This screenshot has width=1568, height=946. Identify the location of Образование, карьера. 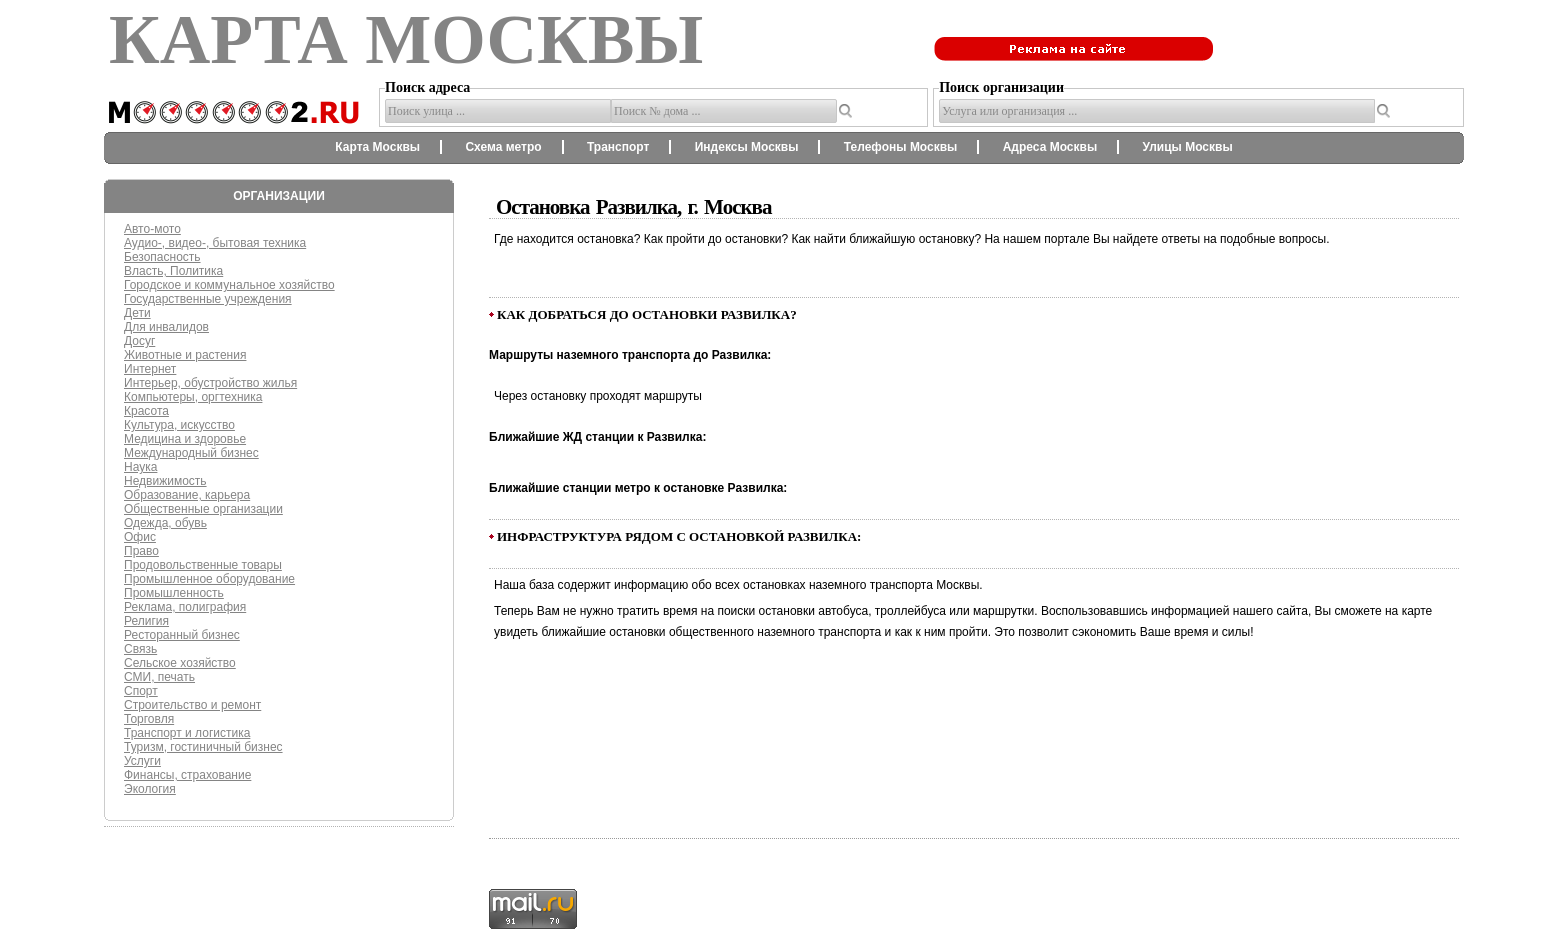
(187, 495).